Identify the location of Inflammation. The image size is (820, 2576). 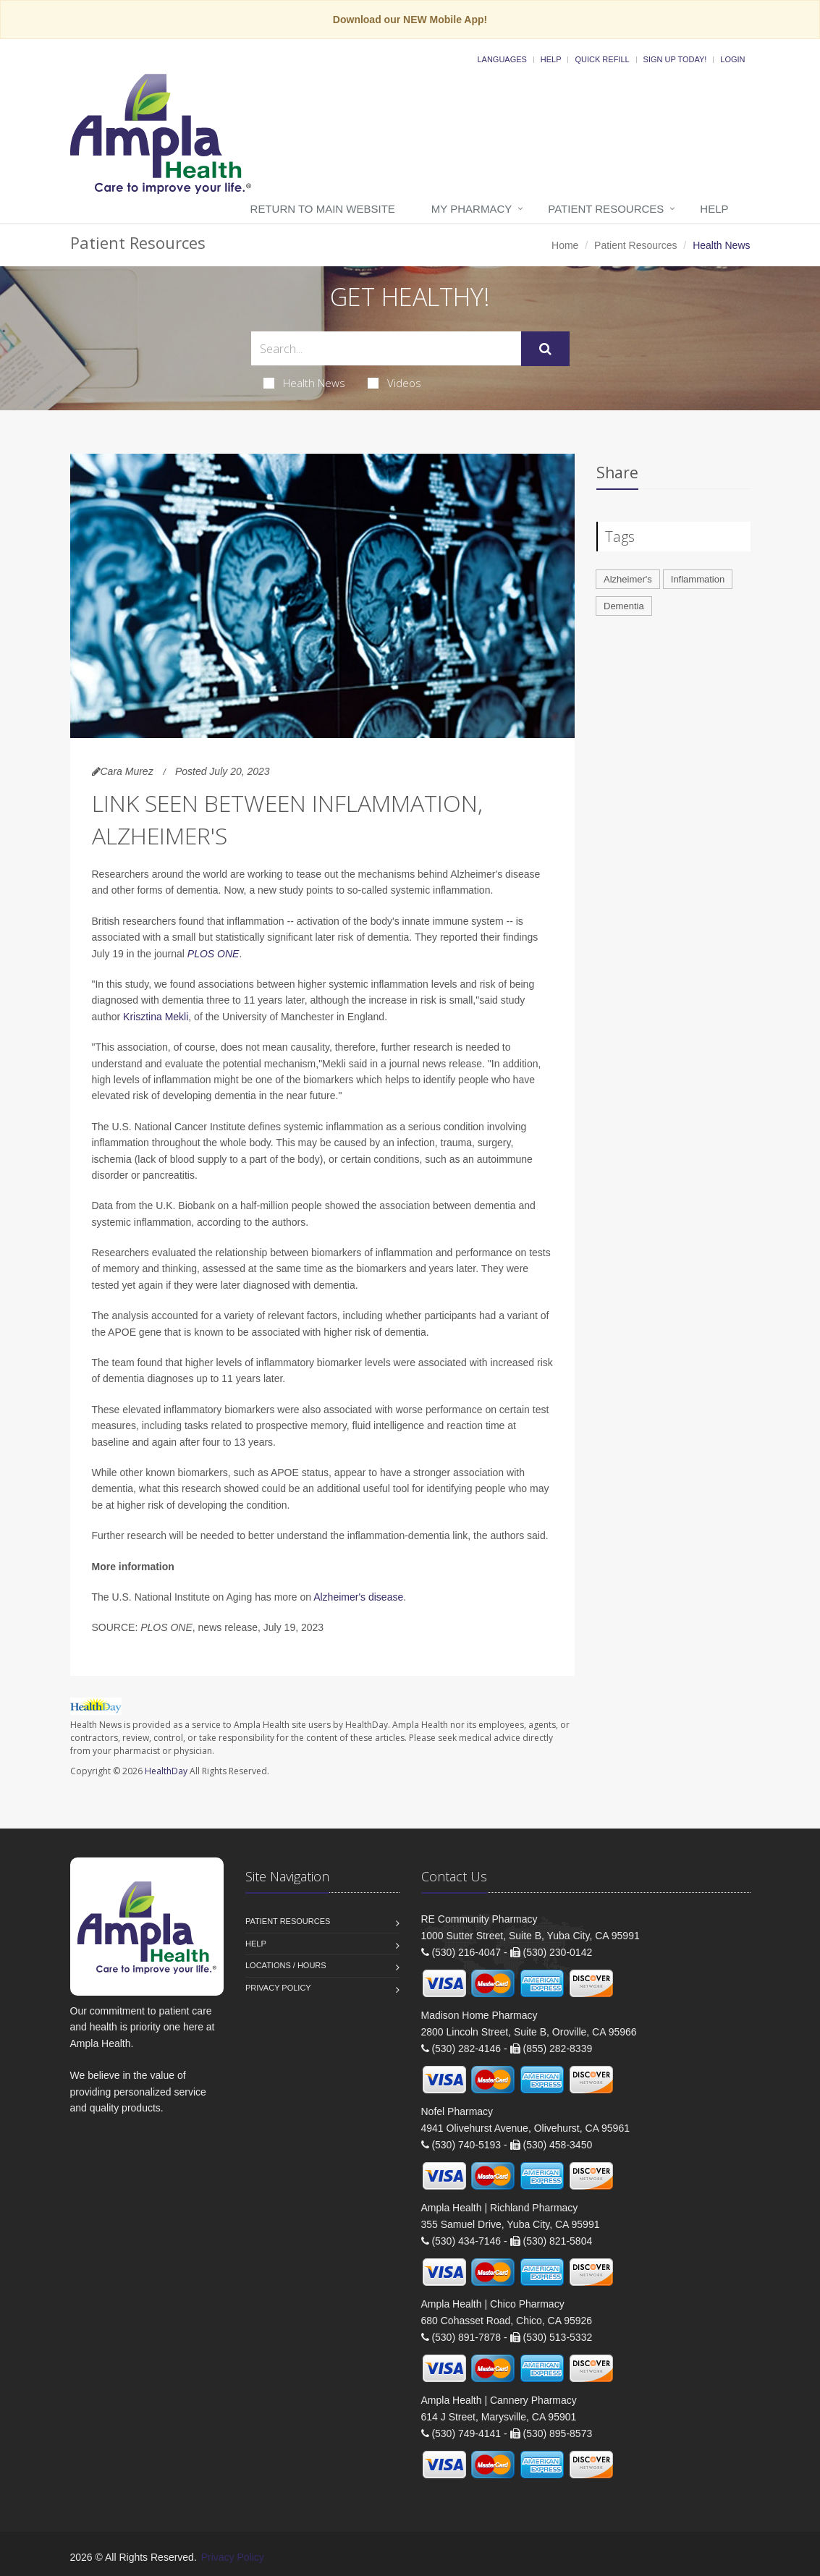
(697, 579).